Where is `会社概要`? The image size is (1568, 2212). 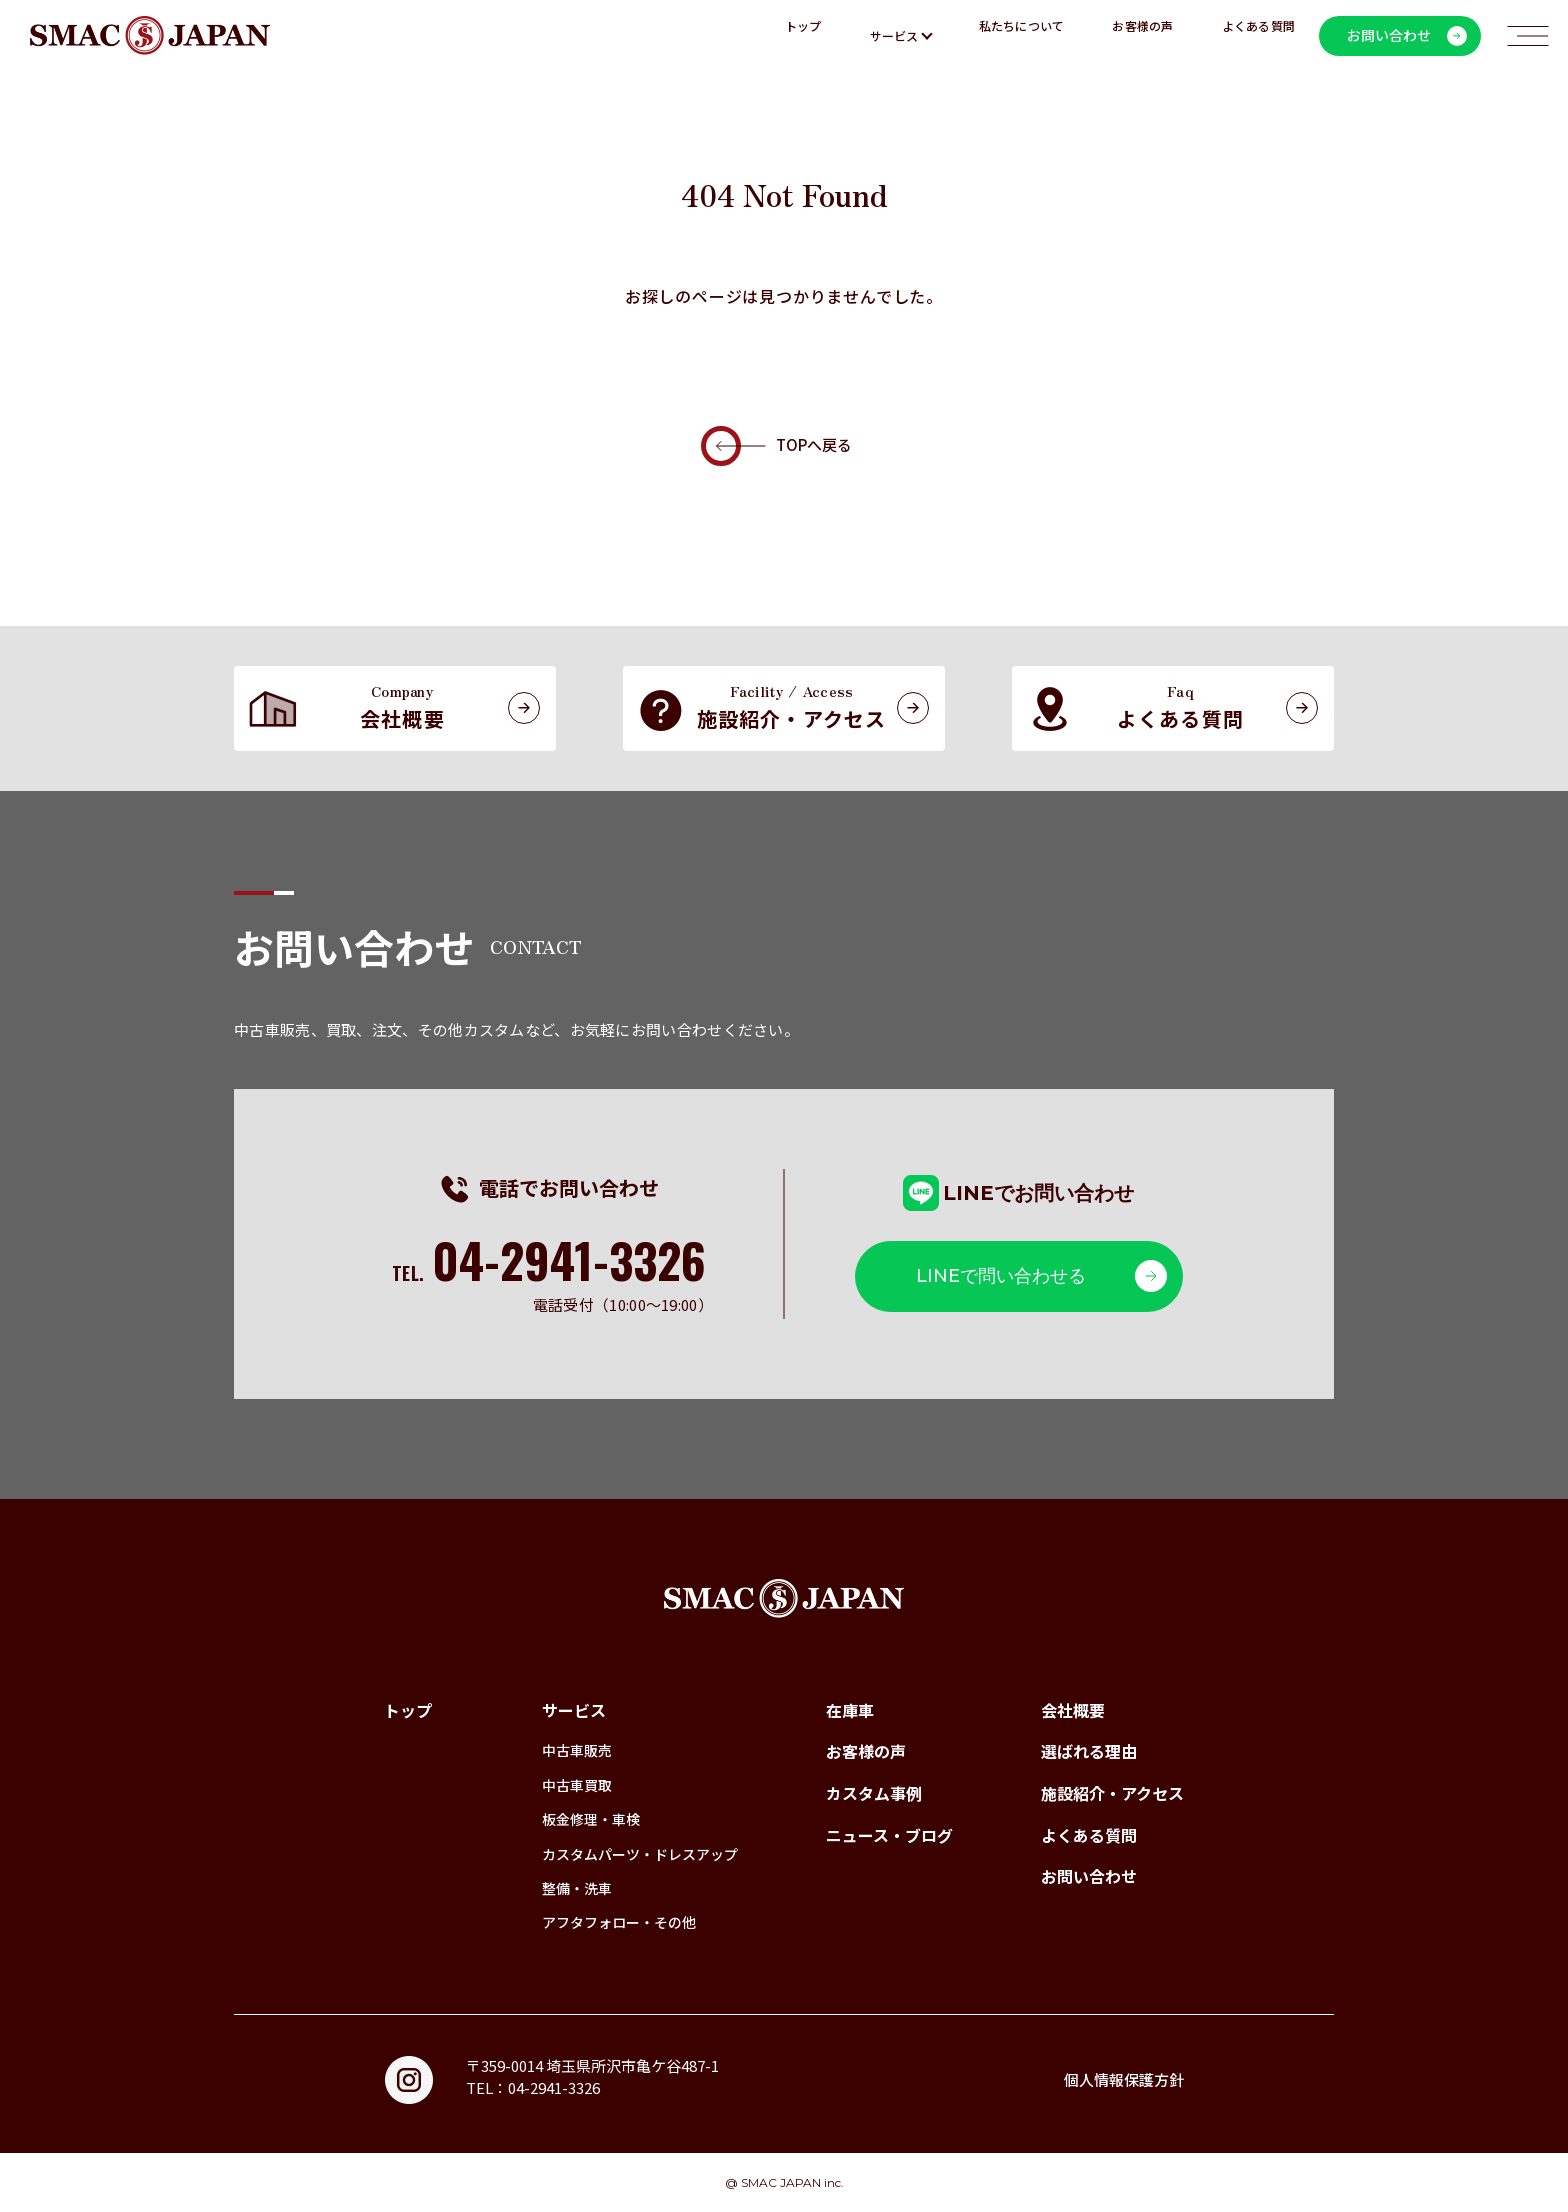 会社概要 is located at coordinates (1073, 1710).